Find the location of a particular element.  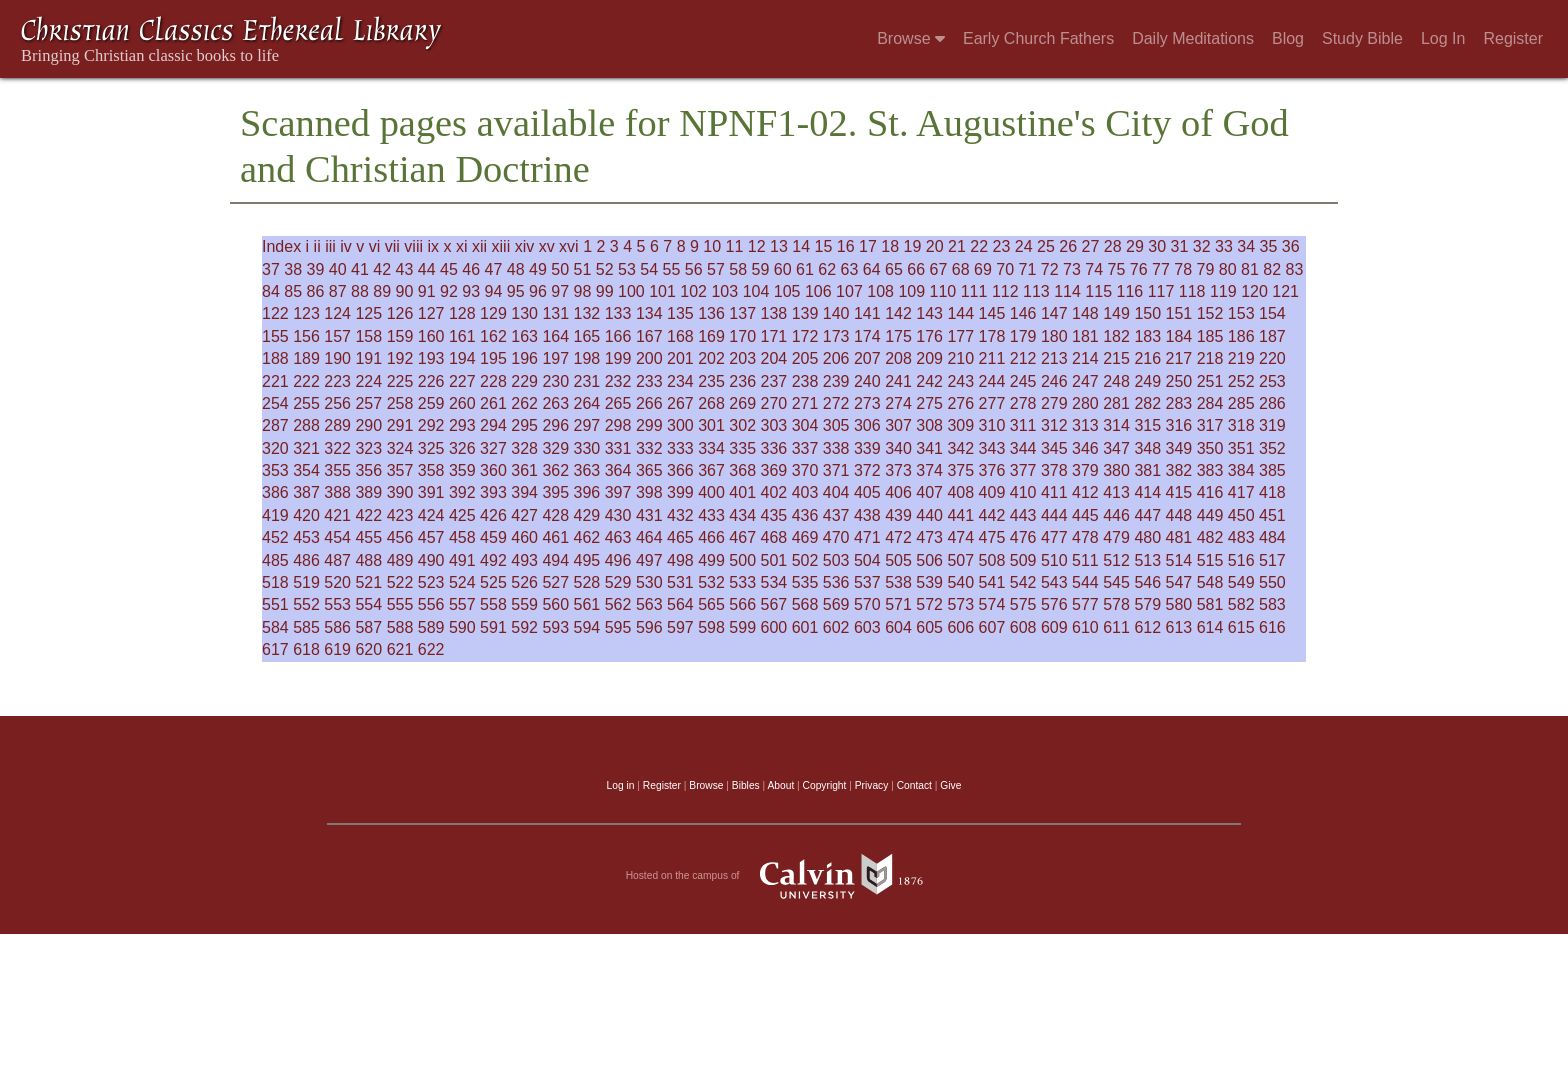

166 is located at coordinates (618, 336).